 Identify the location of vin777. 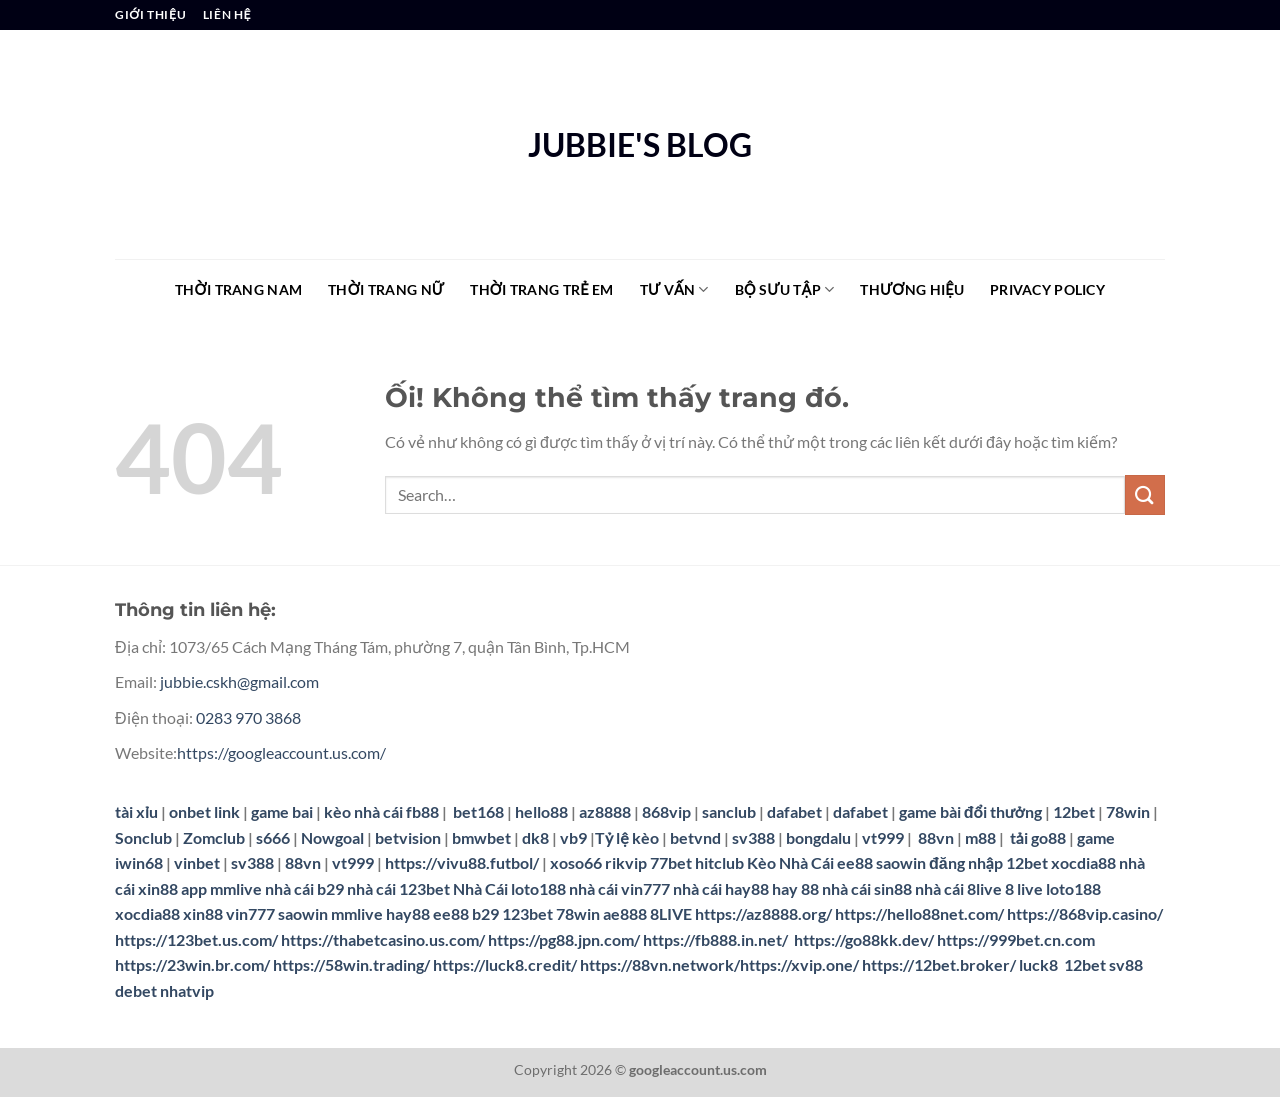
(250, 913).